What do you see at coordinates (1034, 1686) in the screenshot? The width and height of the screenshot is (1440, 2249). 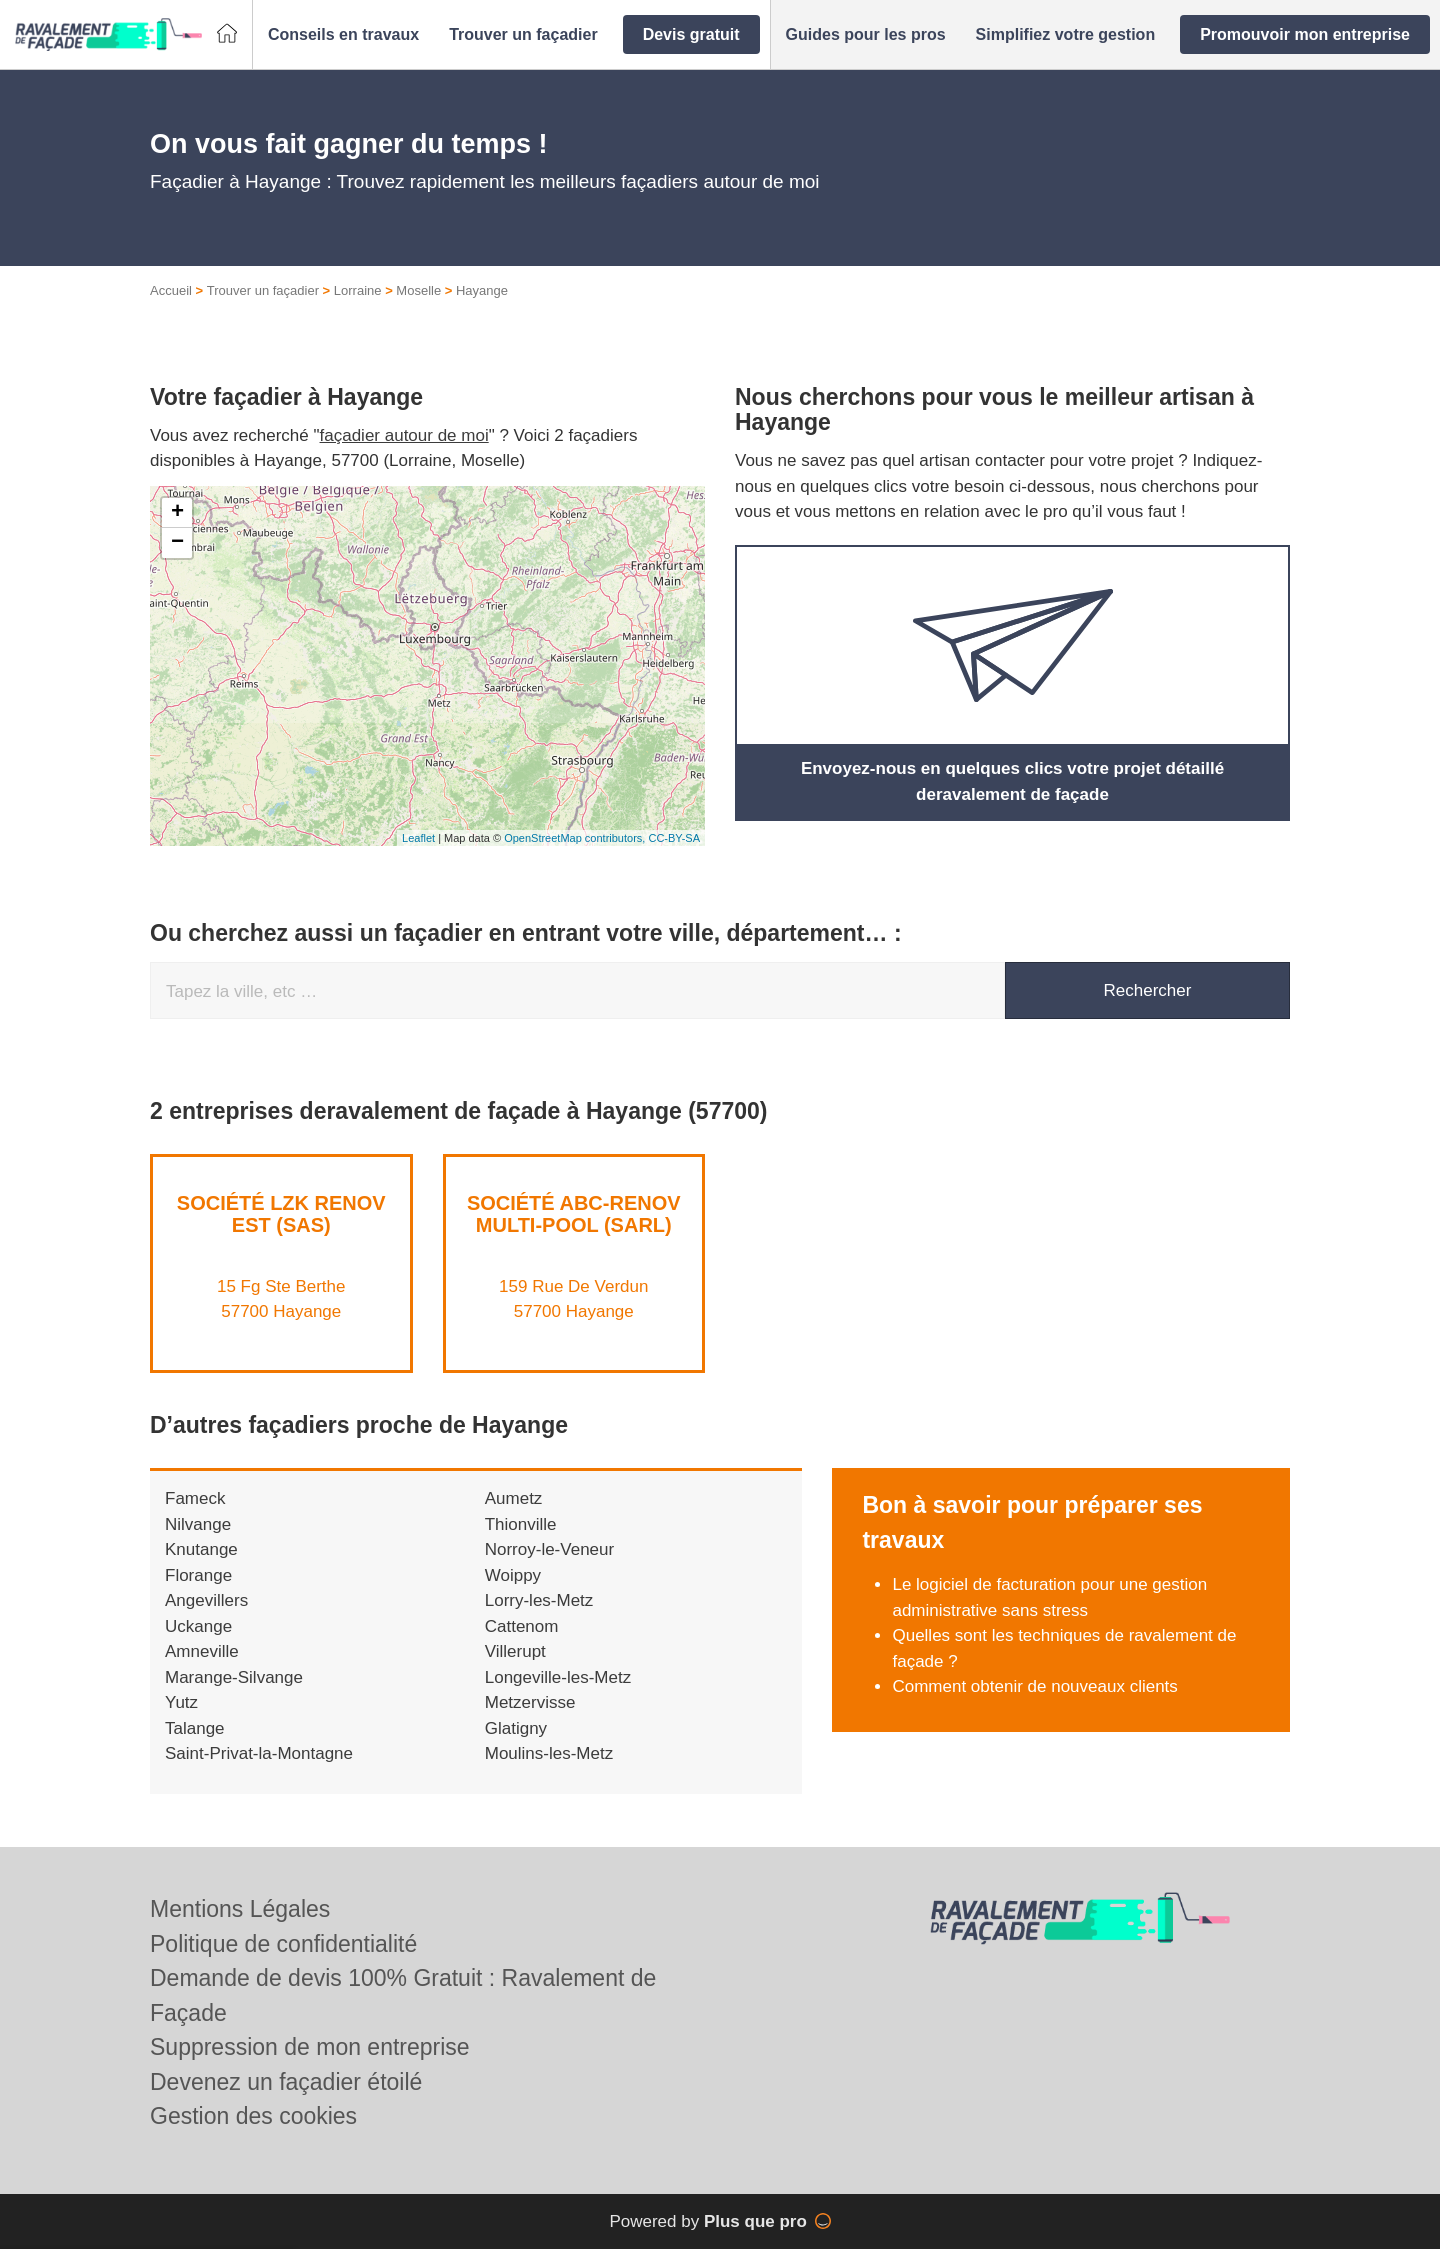 I see `Comment obtenir de nouveaux clients` at bounding box center [1034, 1686].